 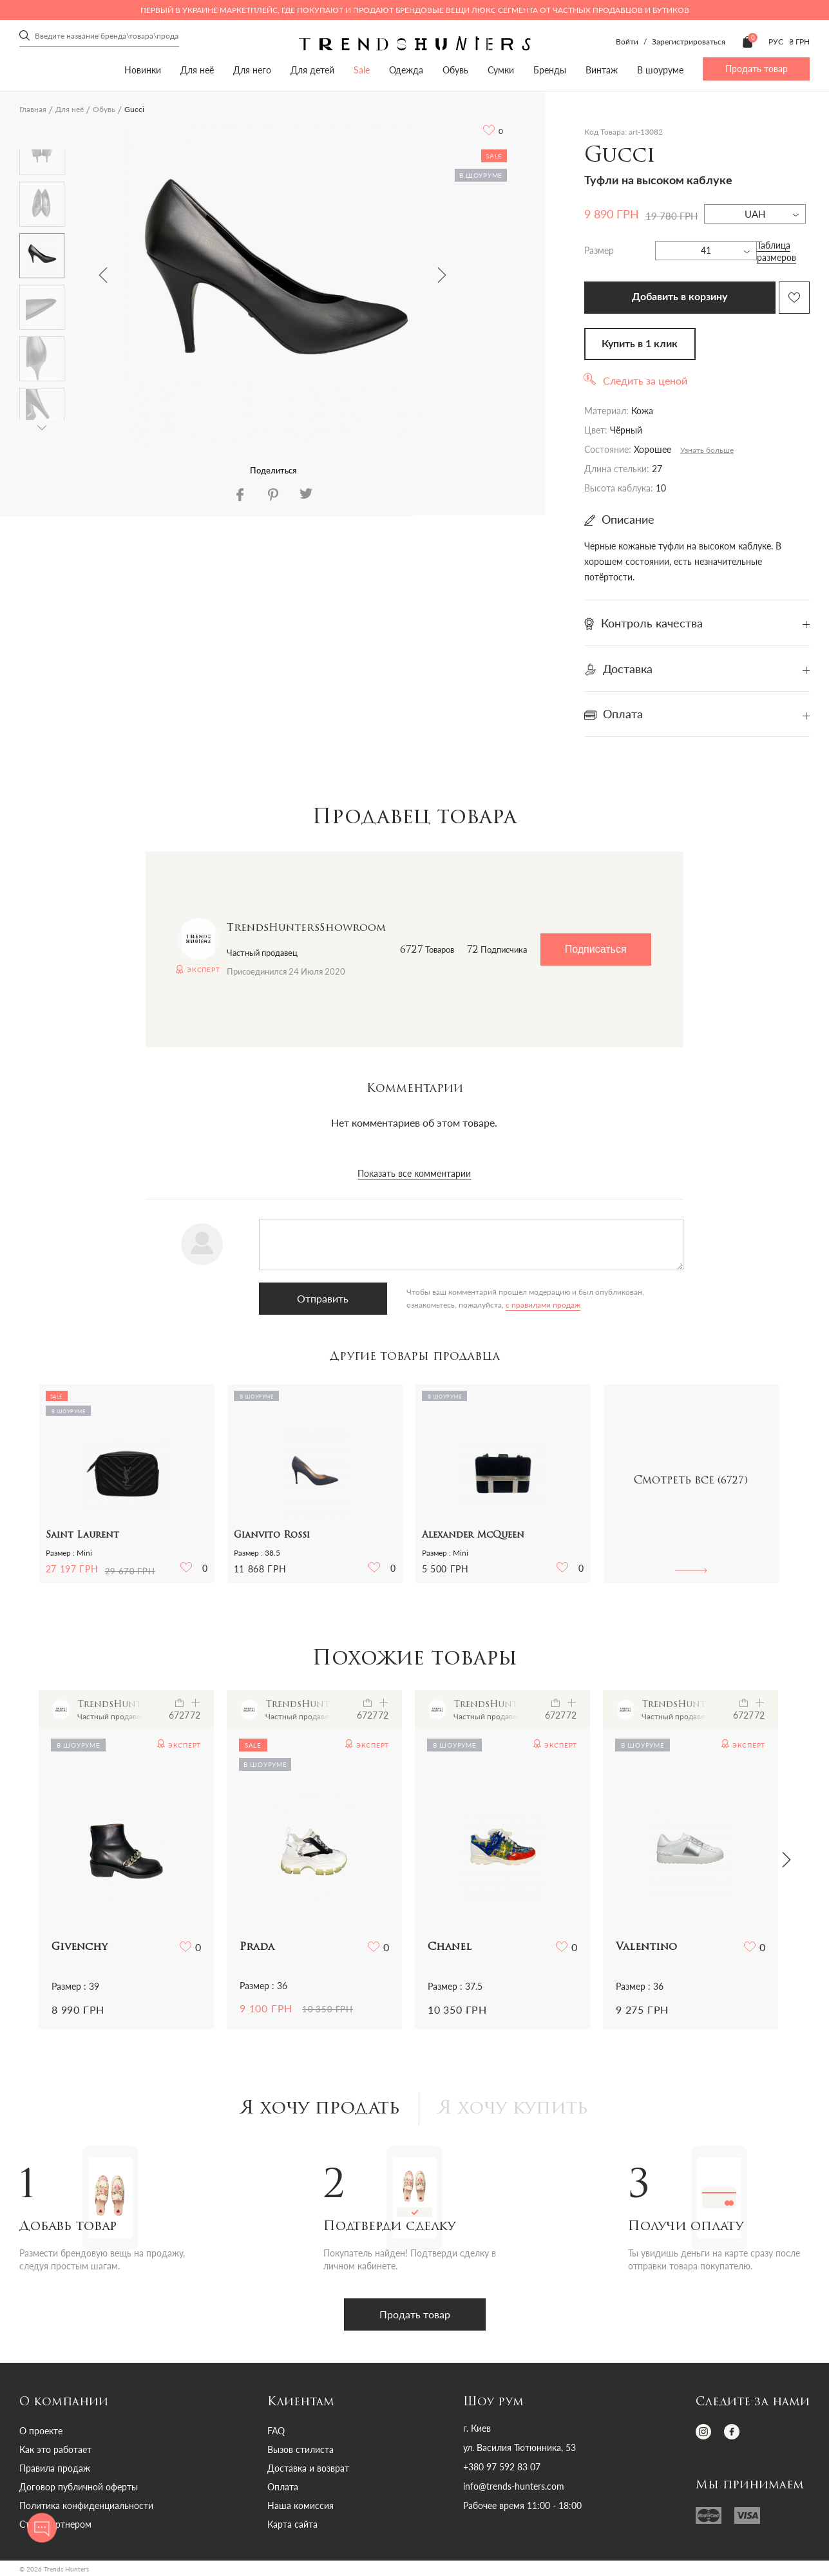 I want to click on Отправить, so click(x=322, y=1298).